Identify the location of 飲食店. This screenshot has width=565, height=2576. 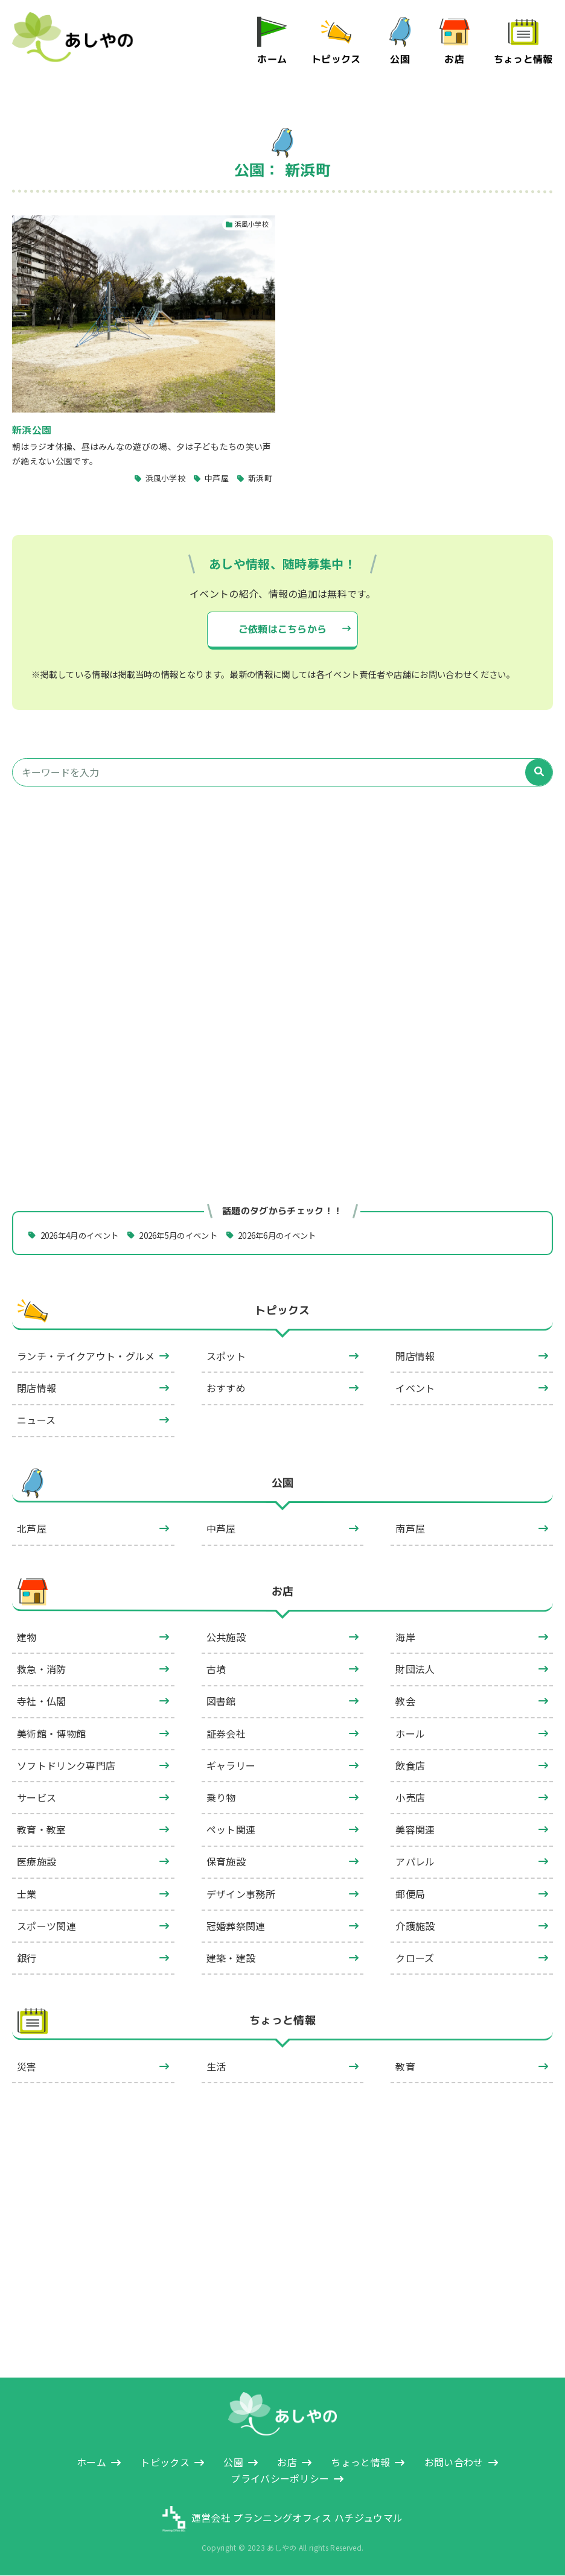
(410, 1766).